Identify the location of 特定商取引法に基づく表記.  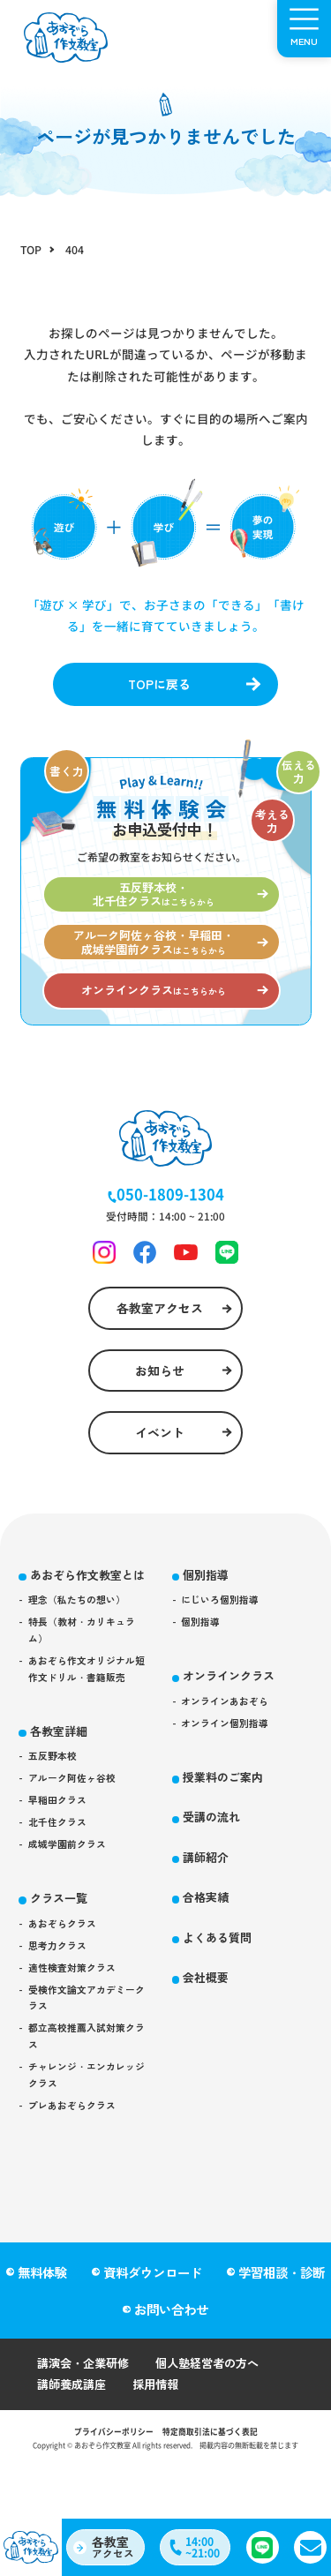
(214, 2481).